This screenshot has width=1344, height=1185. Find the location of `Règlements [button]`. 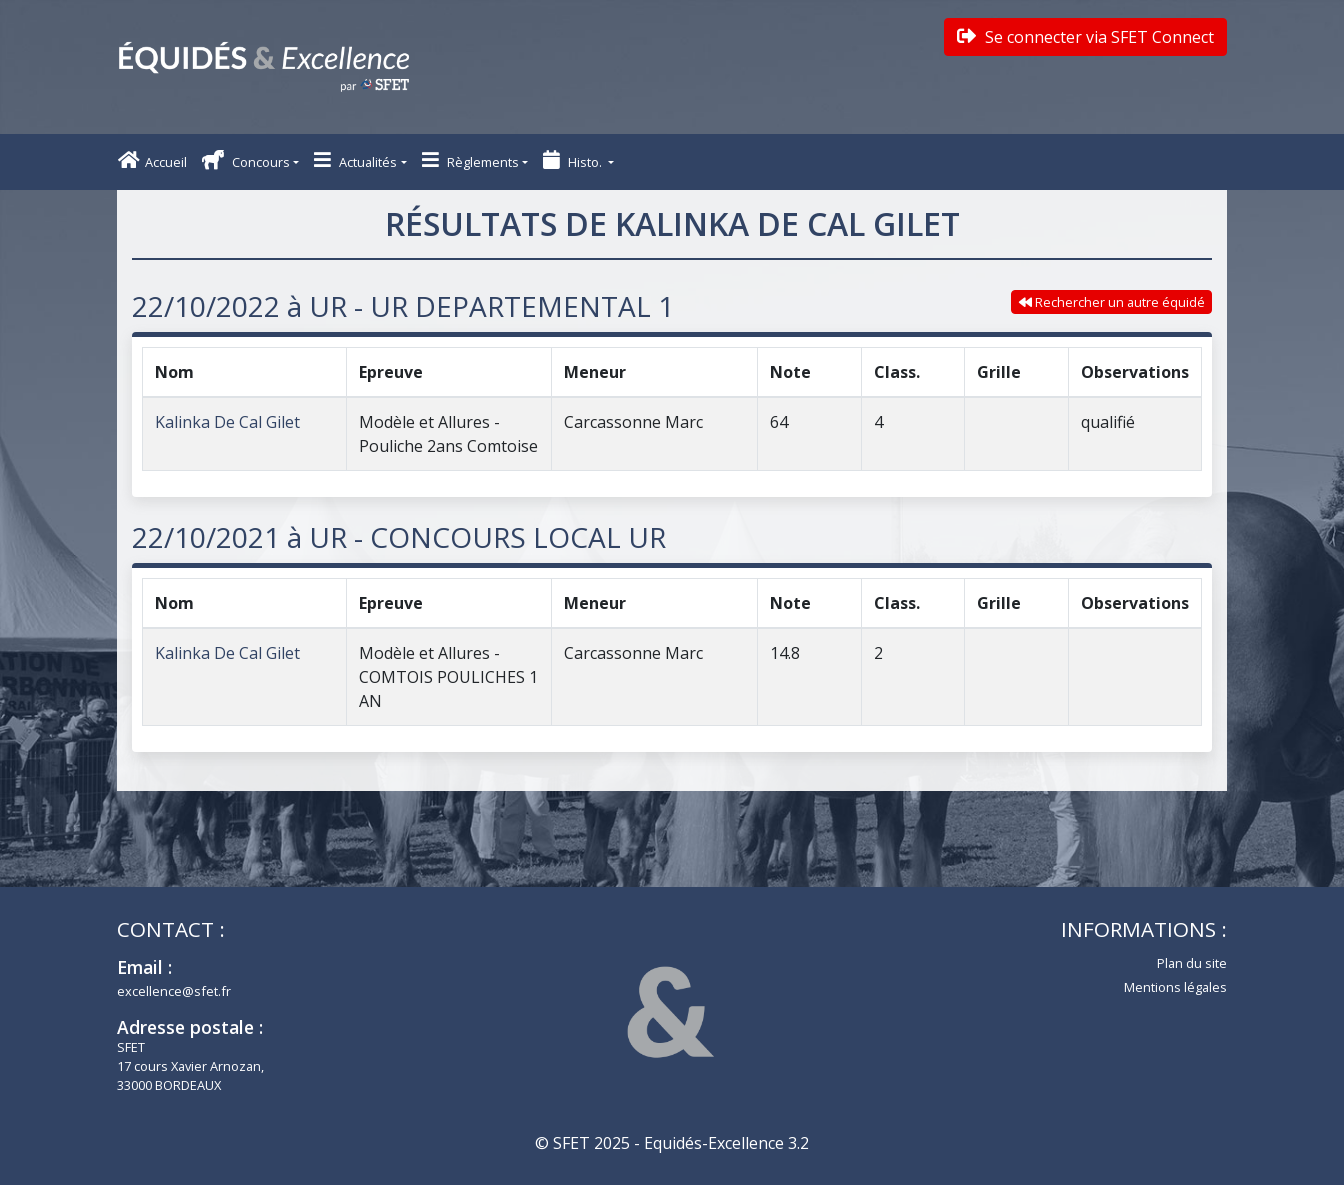

Règlements [button] is located at coordinates (470, 160).